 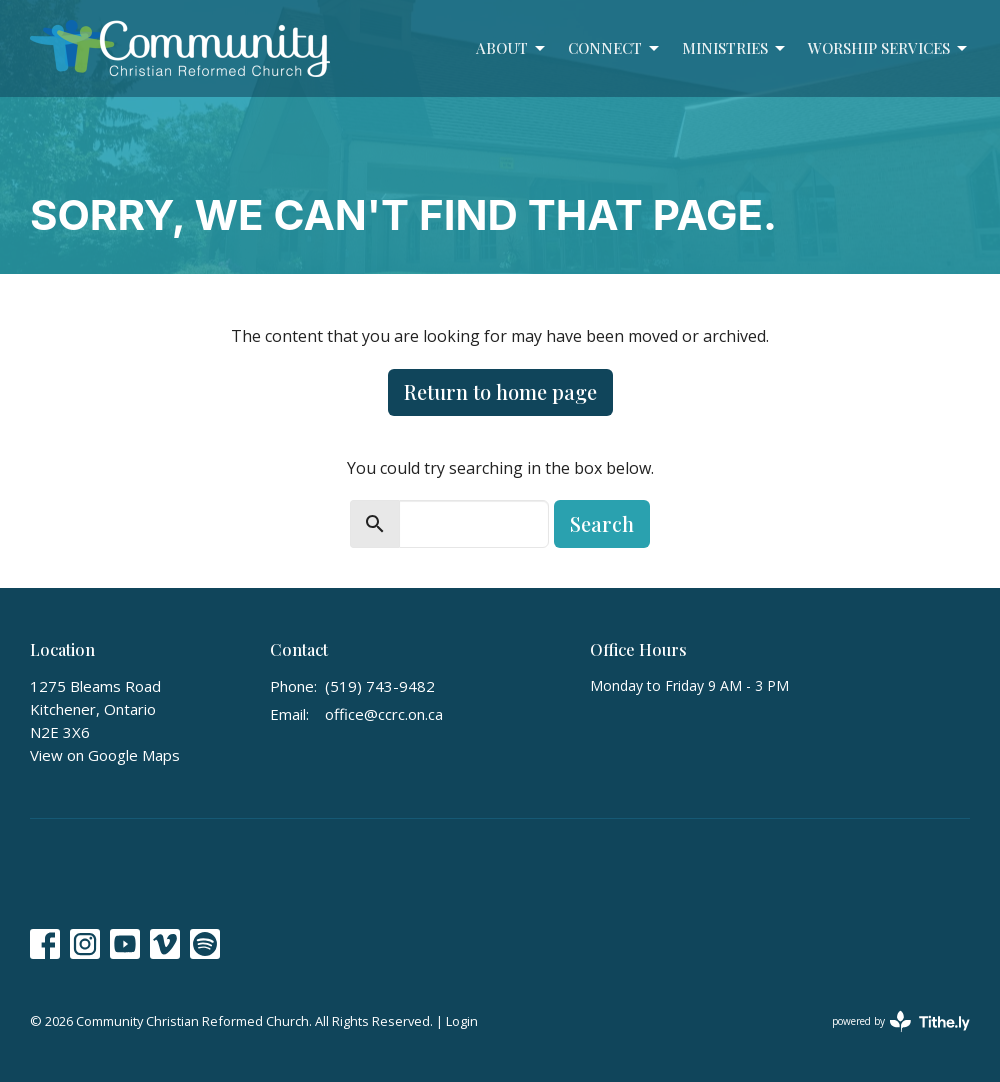 What do you see at coordinates (735, 48) in the screenshot?
I see `Ministries` at bounding box center [735, 48].